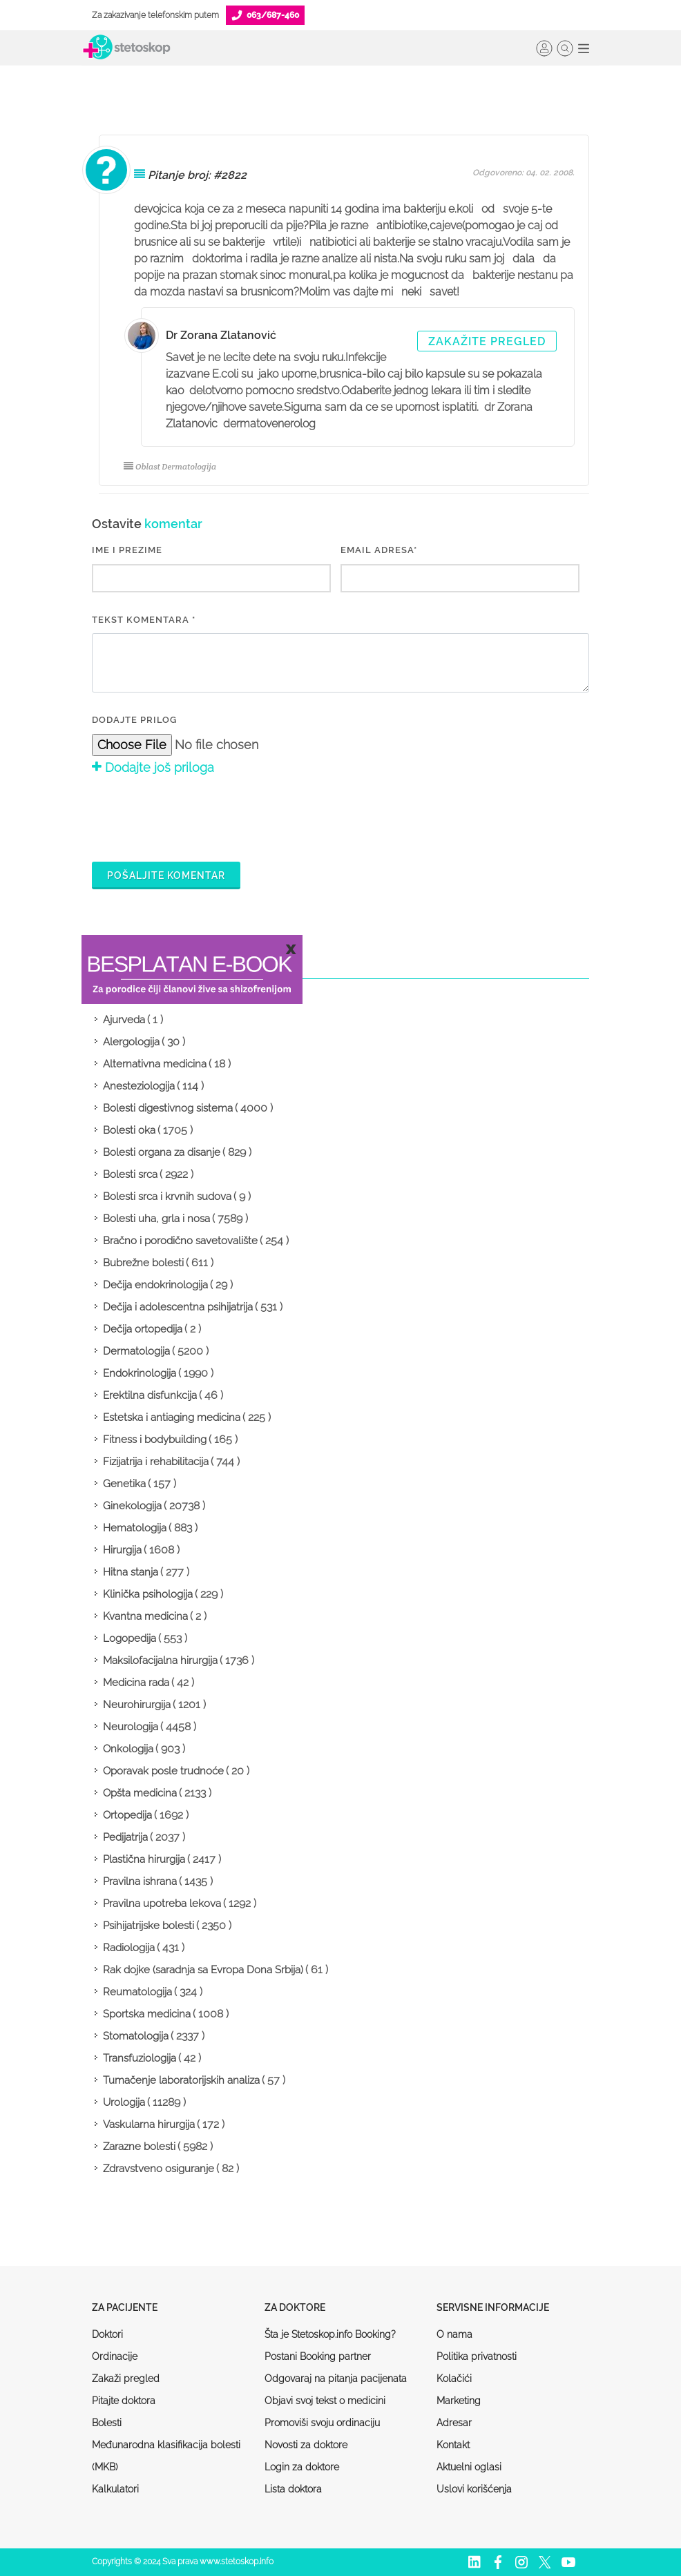 The width and height of the screenshot is (681, 2576). I want to click on Promoviši svoju ordinaciju, so click(322, 2422).